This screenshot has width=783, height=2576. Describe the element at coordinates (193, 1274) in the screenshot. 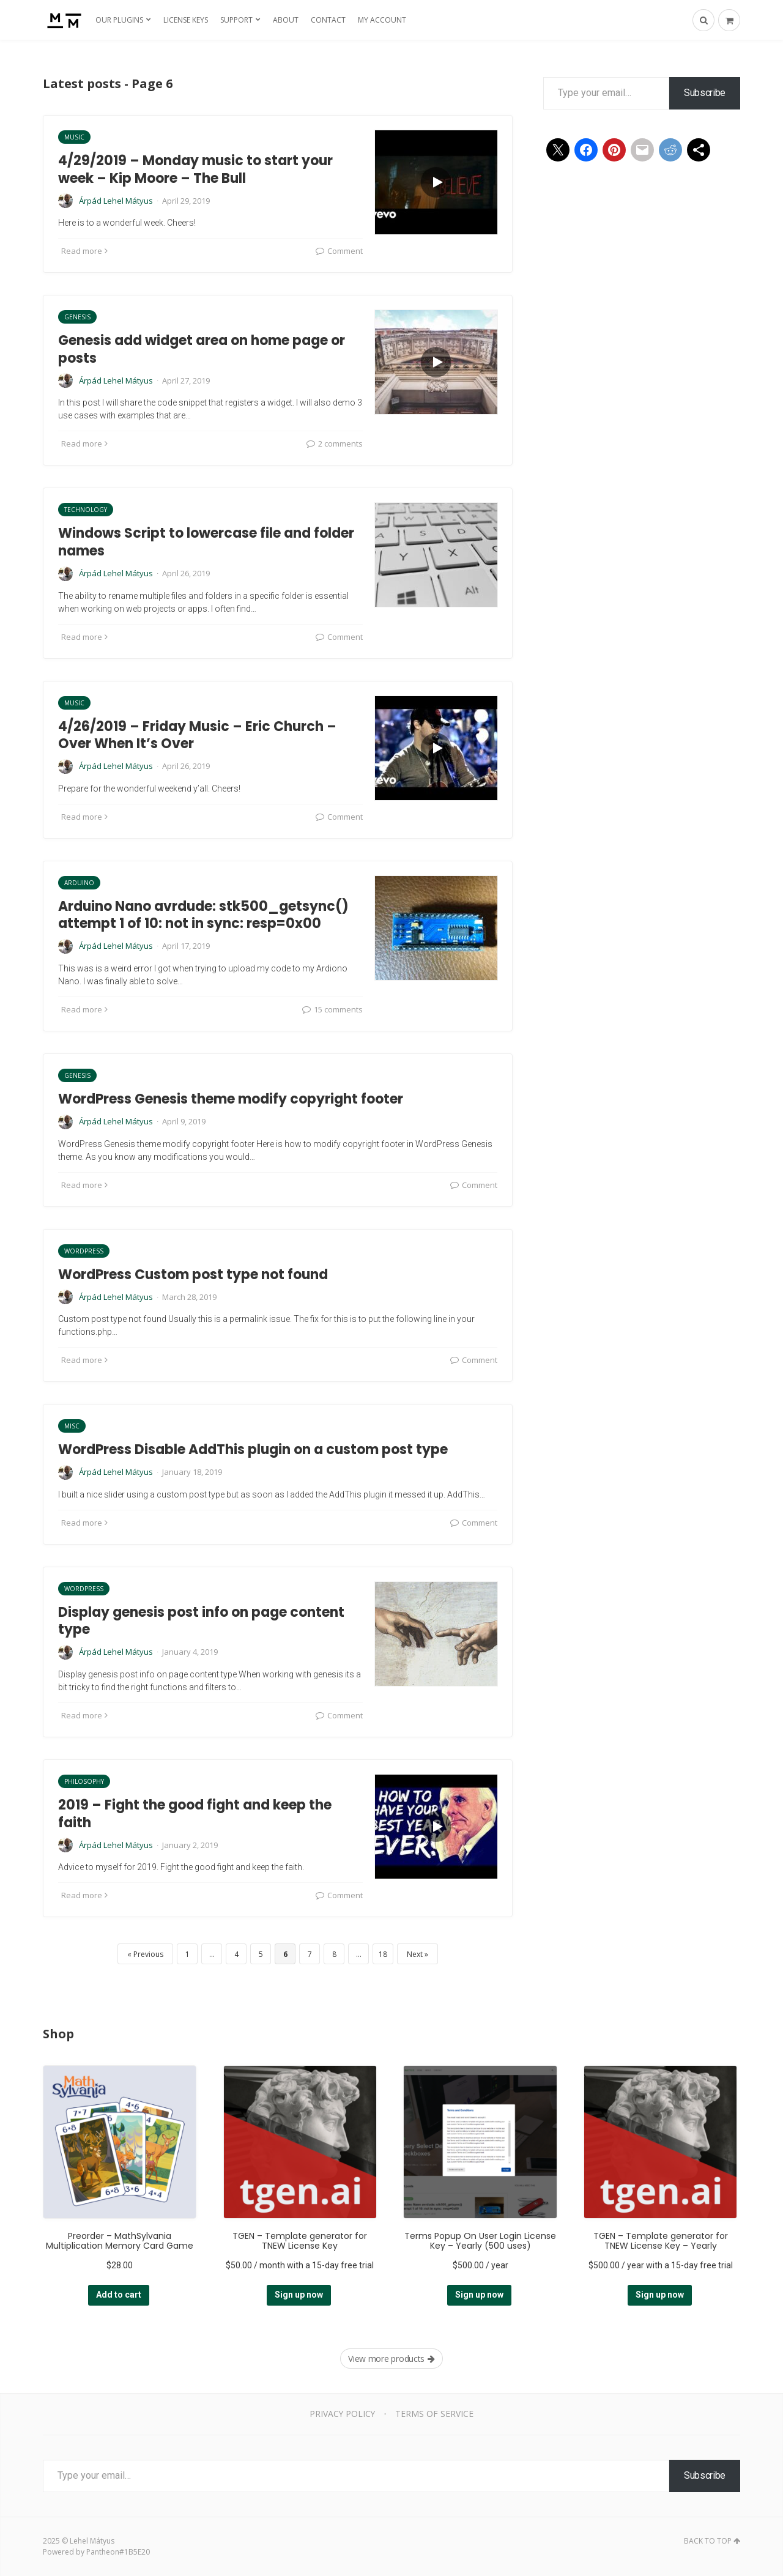

I see `WordPress Custom post type not found` at that location.